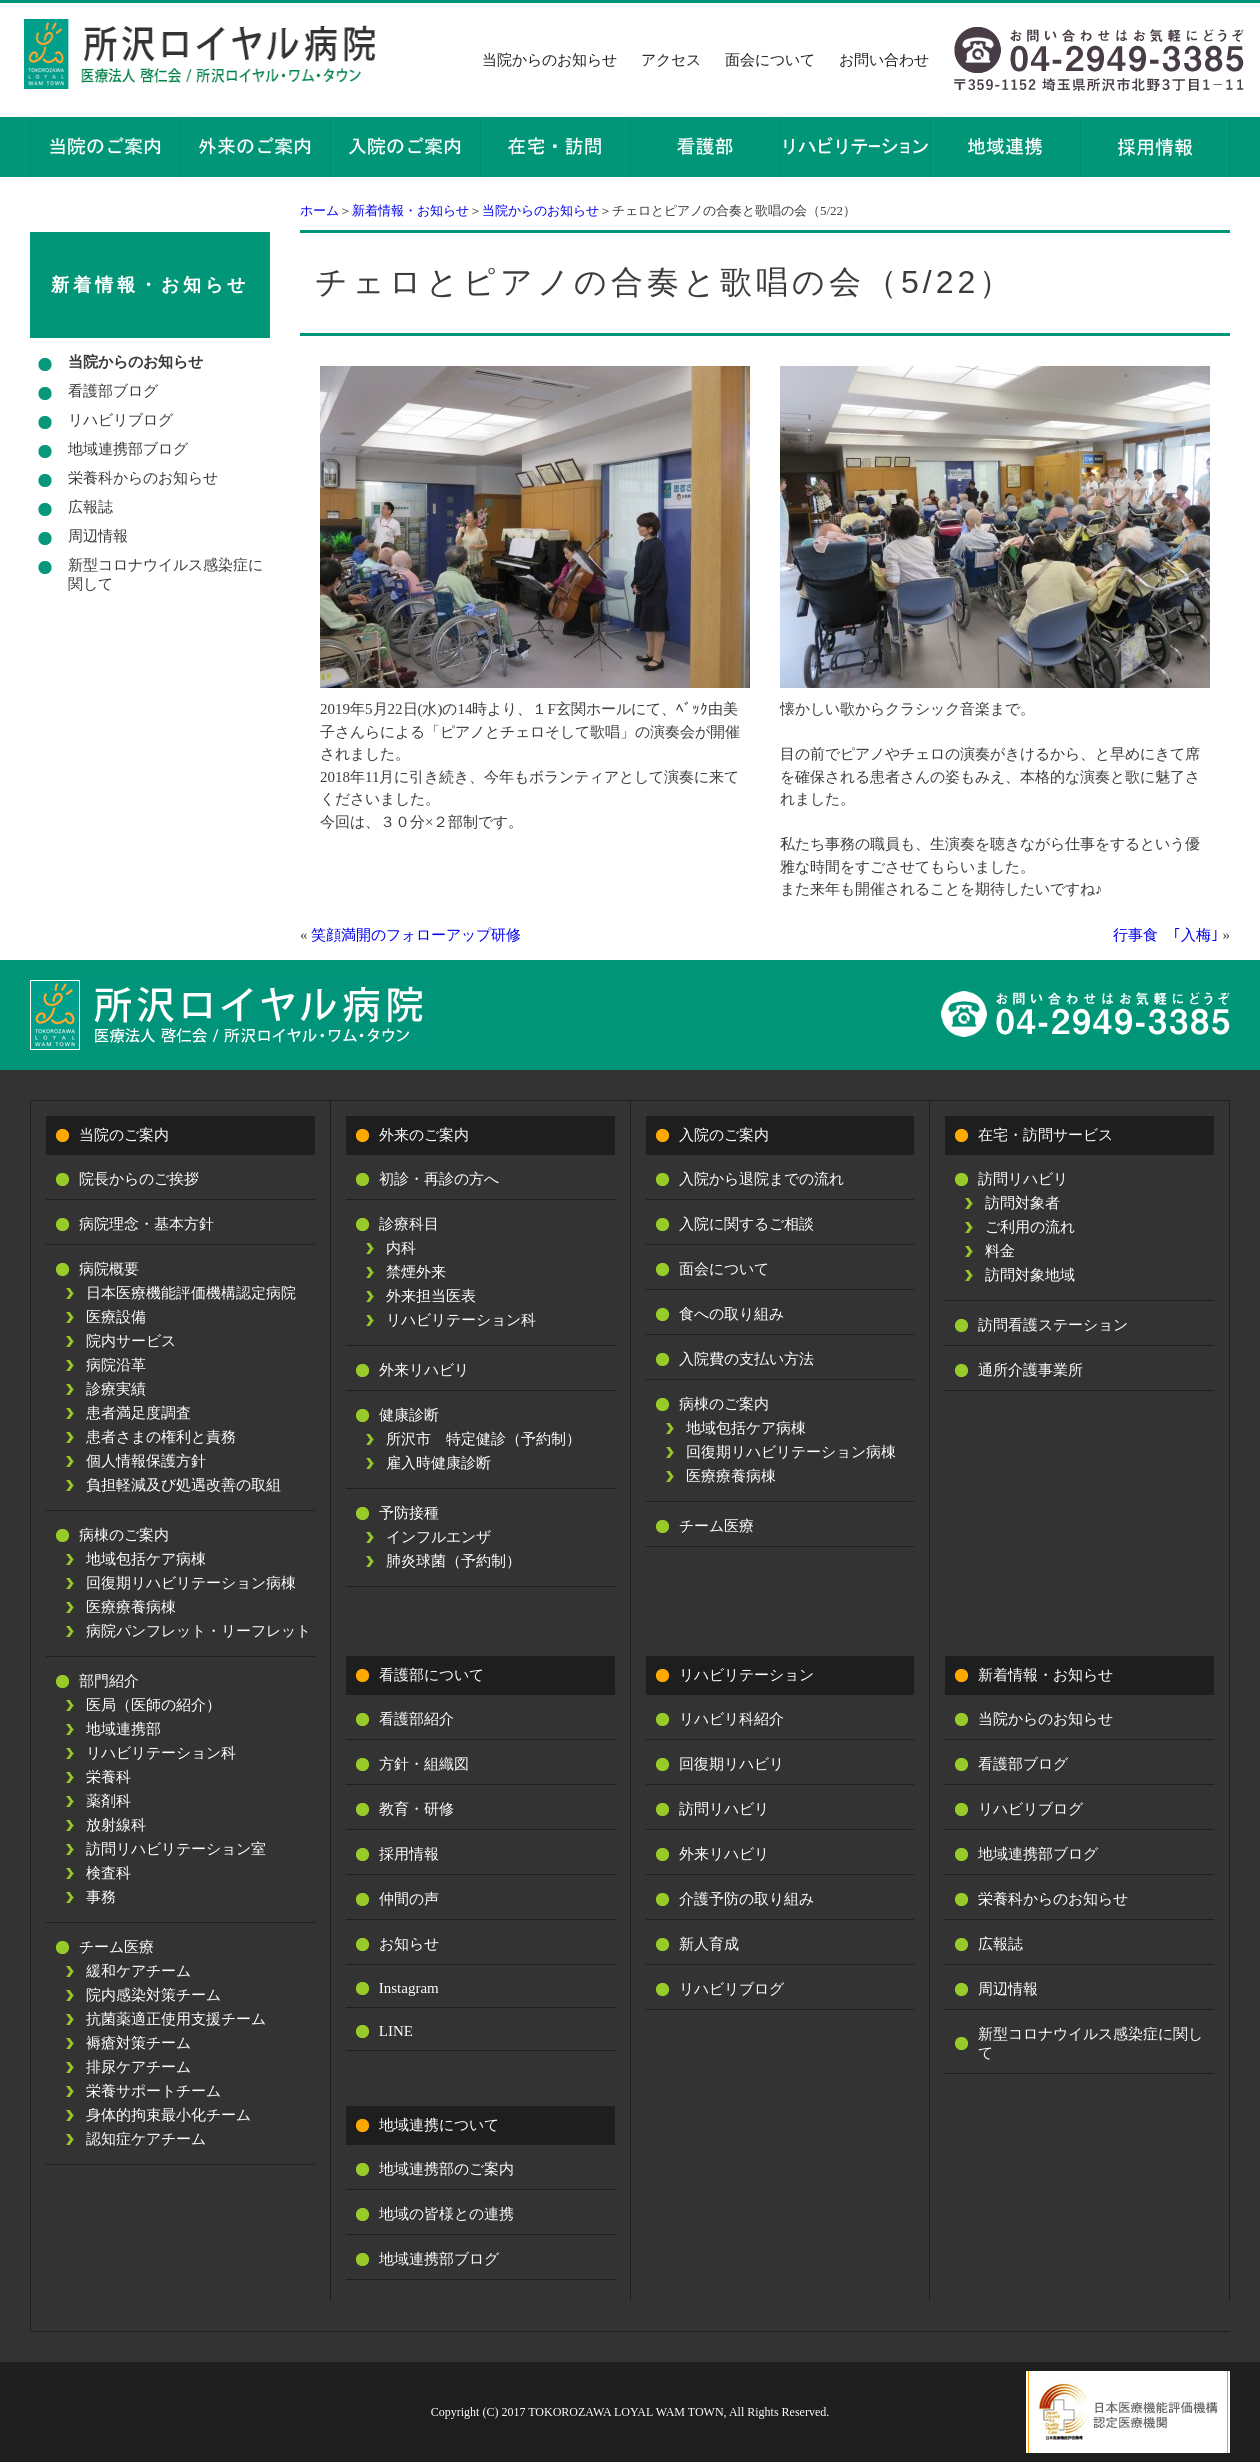 The height and width of the screenshot is (2462, 1260). What do you see at coordinates (424, 1370) in the screenshot?
I see `外来リハビリ` at bounding box center [424, 1370].